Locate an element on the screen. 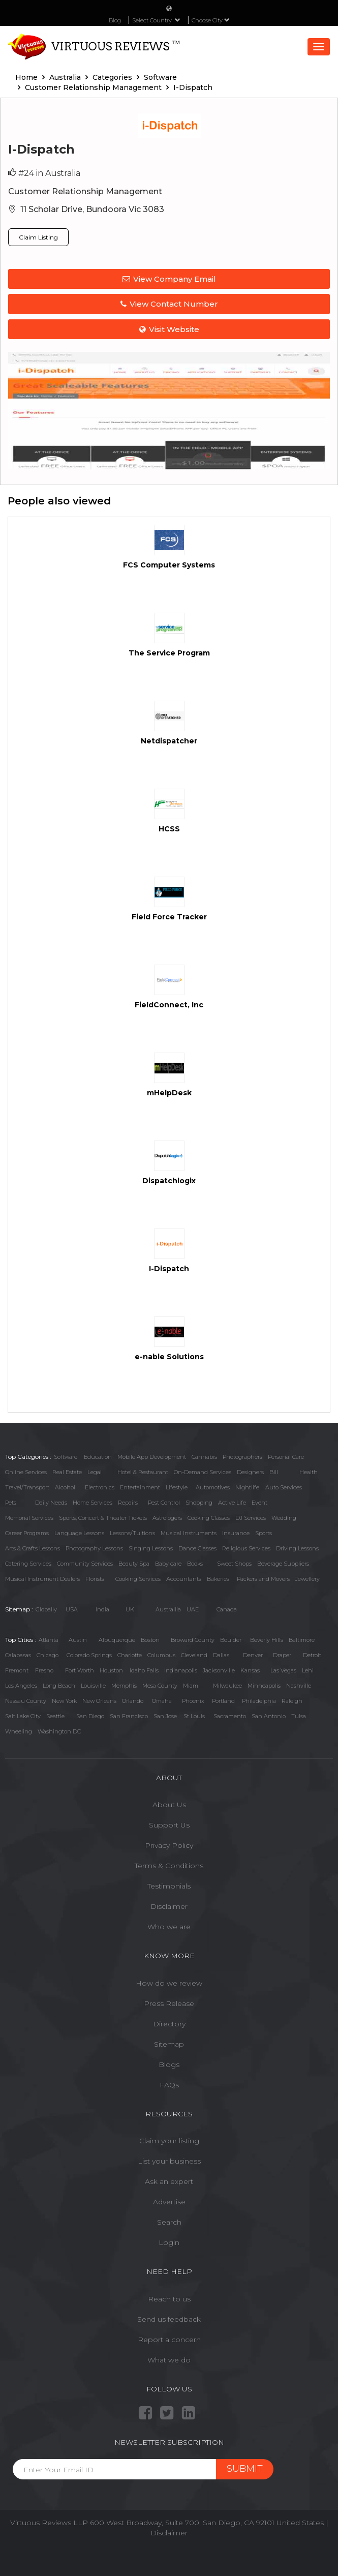  Raleigh is located at coordinates (292, 1700).